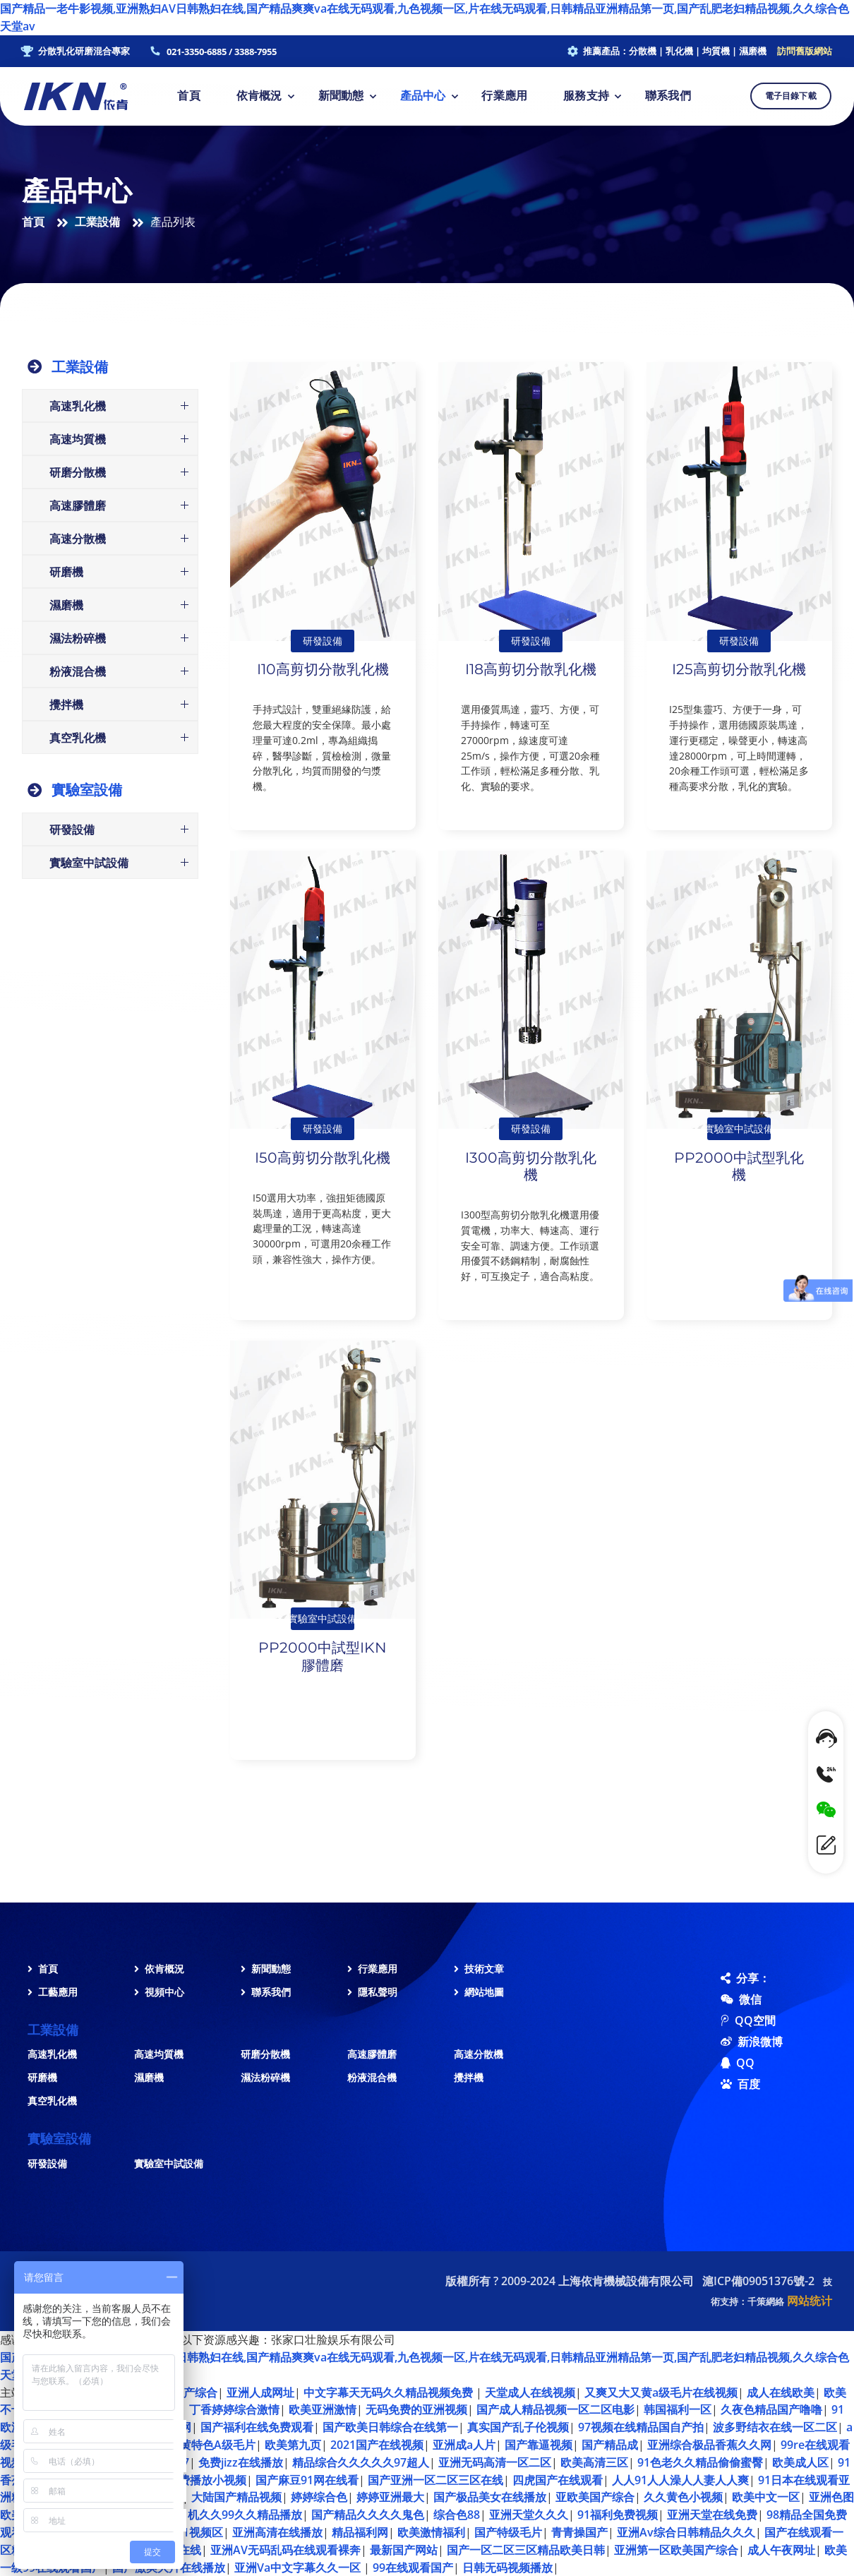 This screenshot has width=854, height=2576. Describe the element at coordinates (47, 2163) in the screenshot. I see `研發設備` at that location.